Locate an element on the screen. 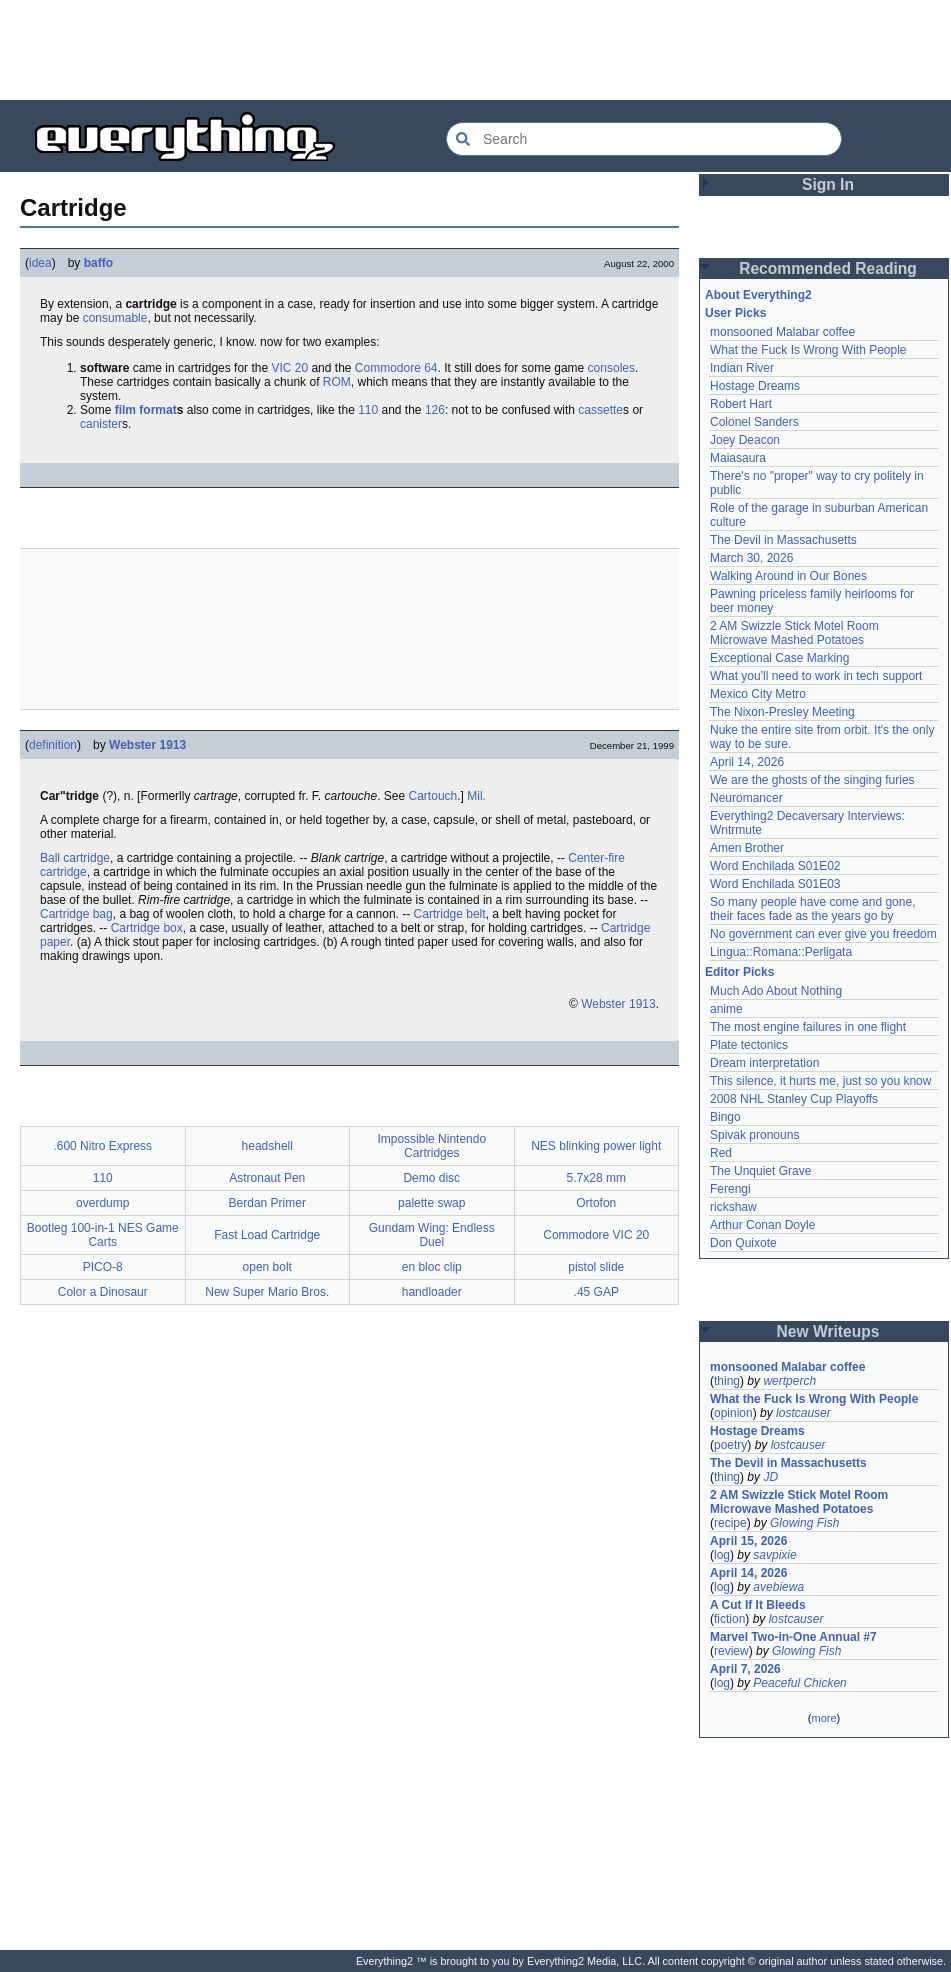 The height and width of the screenshot is (1972, 951). canister is located at coordinates (101, 424).